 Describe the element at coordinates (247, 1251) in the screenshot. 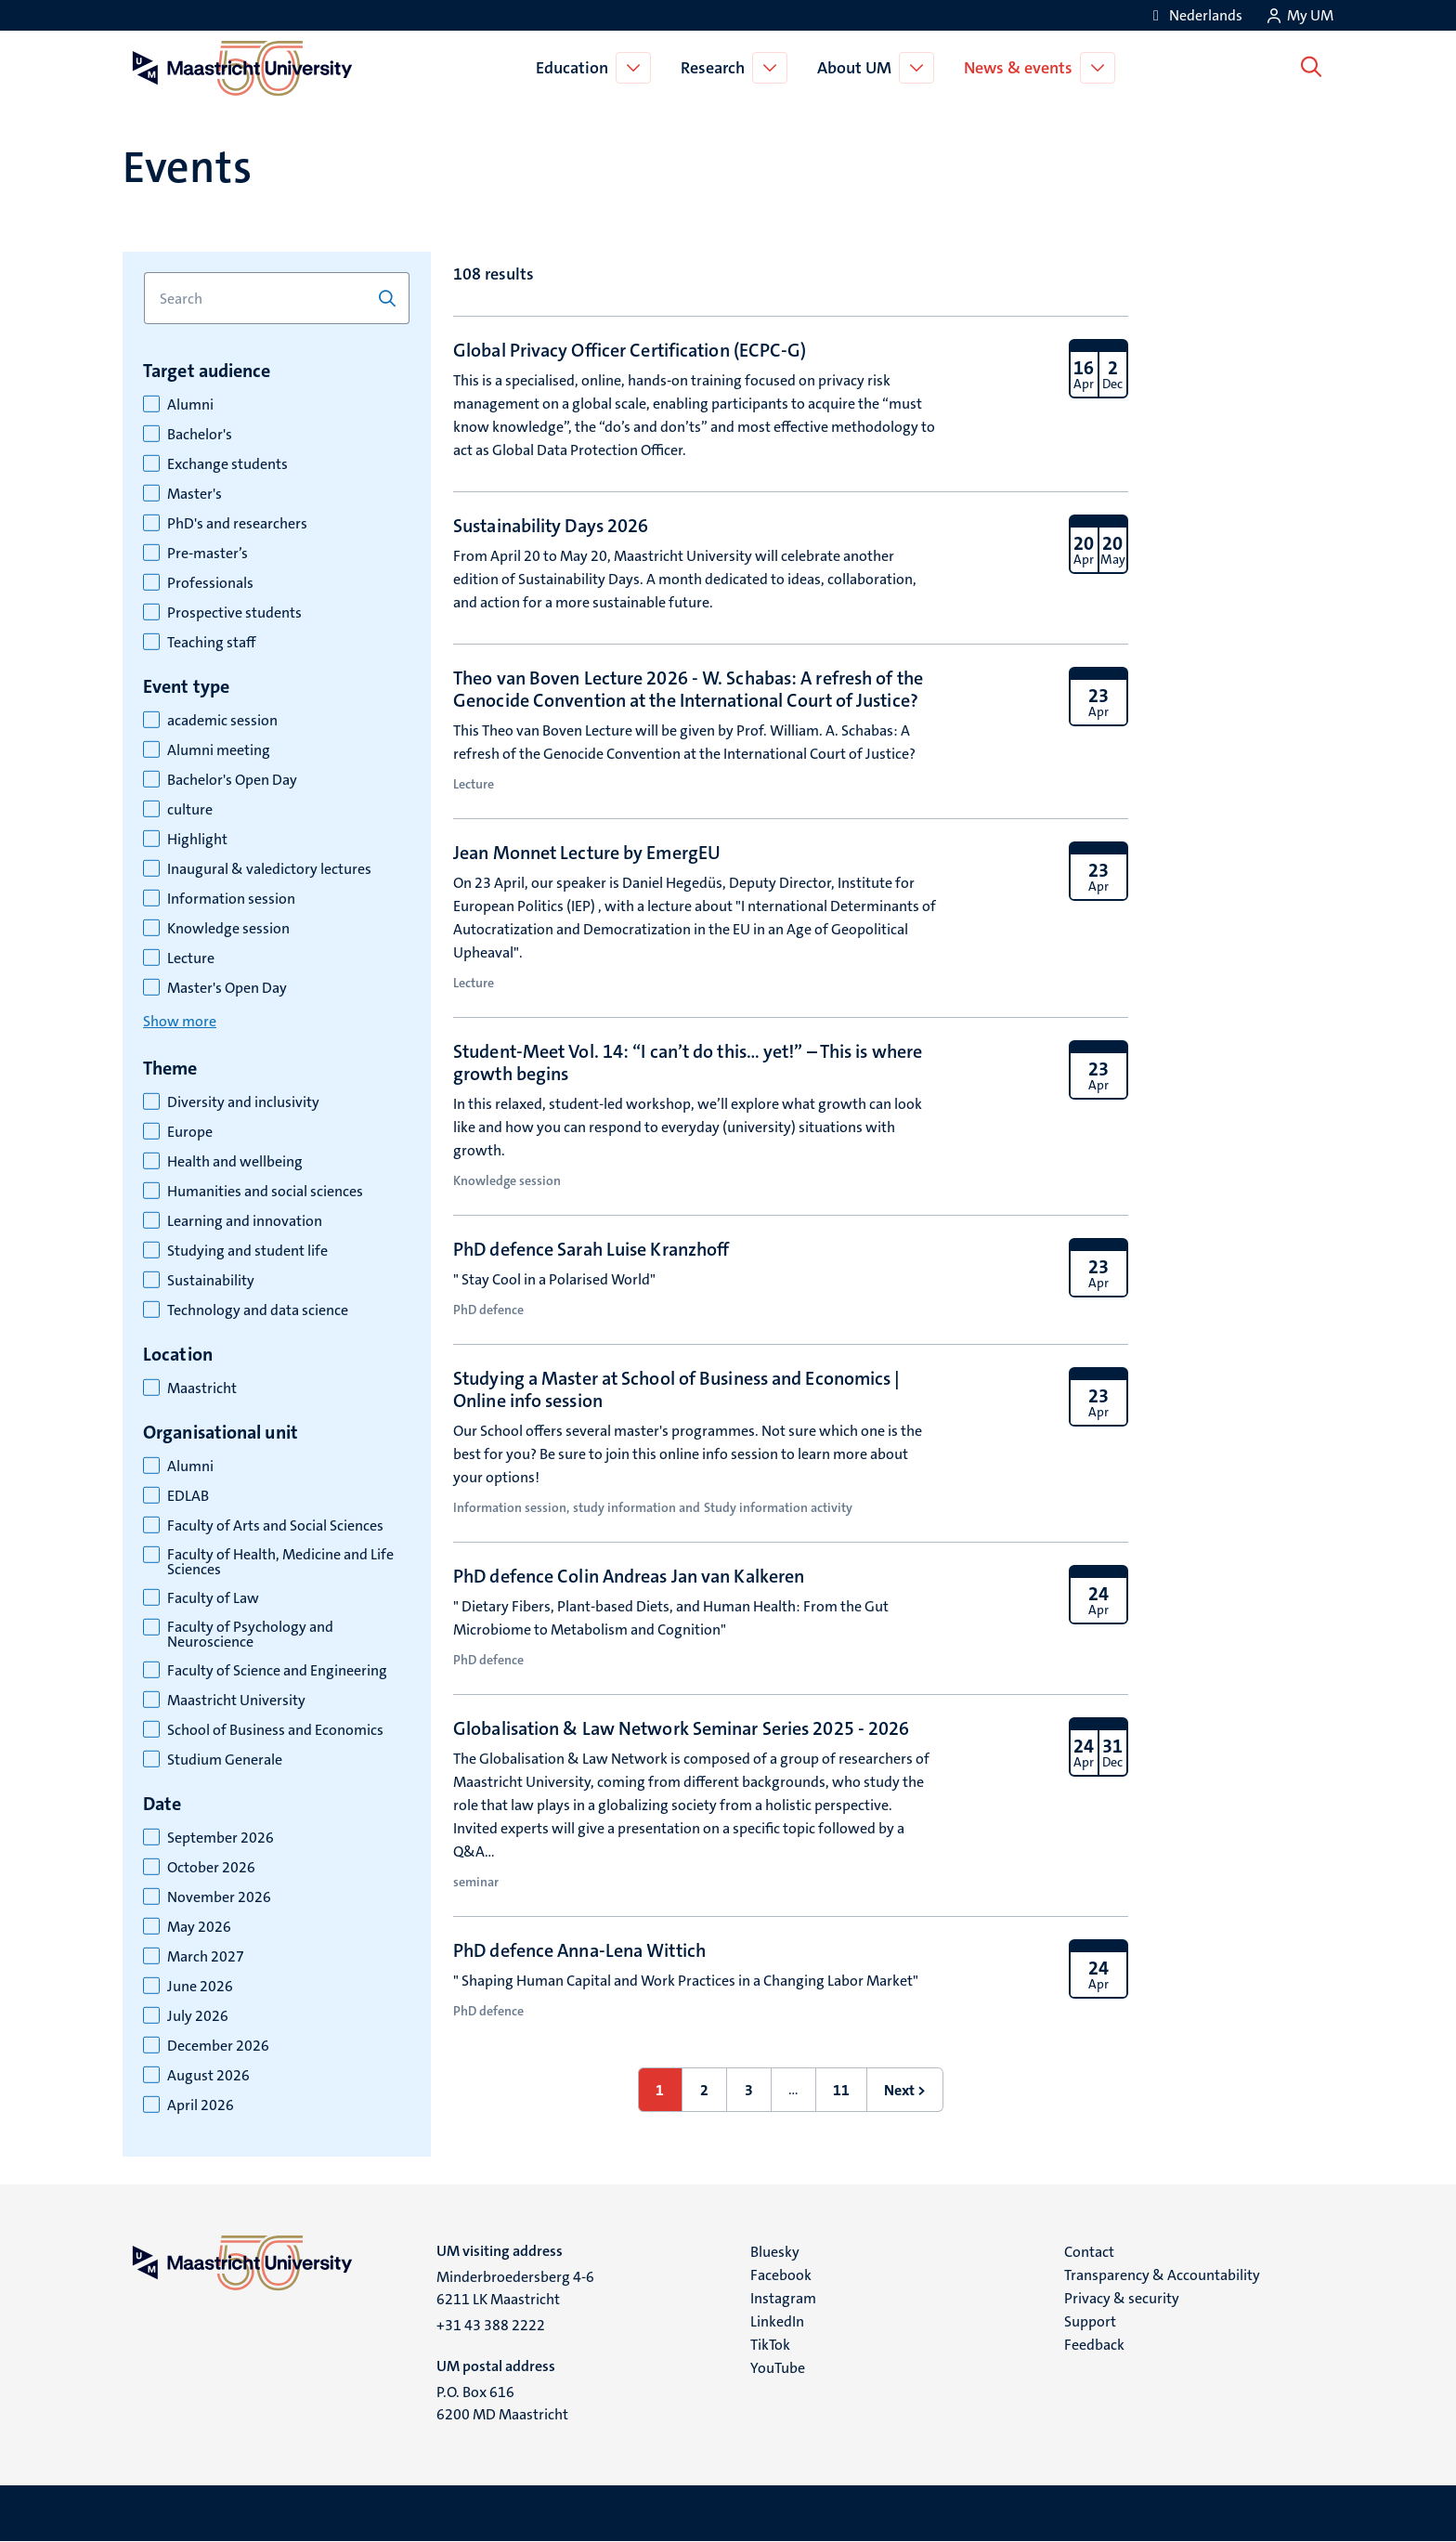

I see `Studying and student life` at that location.